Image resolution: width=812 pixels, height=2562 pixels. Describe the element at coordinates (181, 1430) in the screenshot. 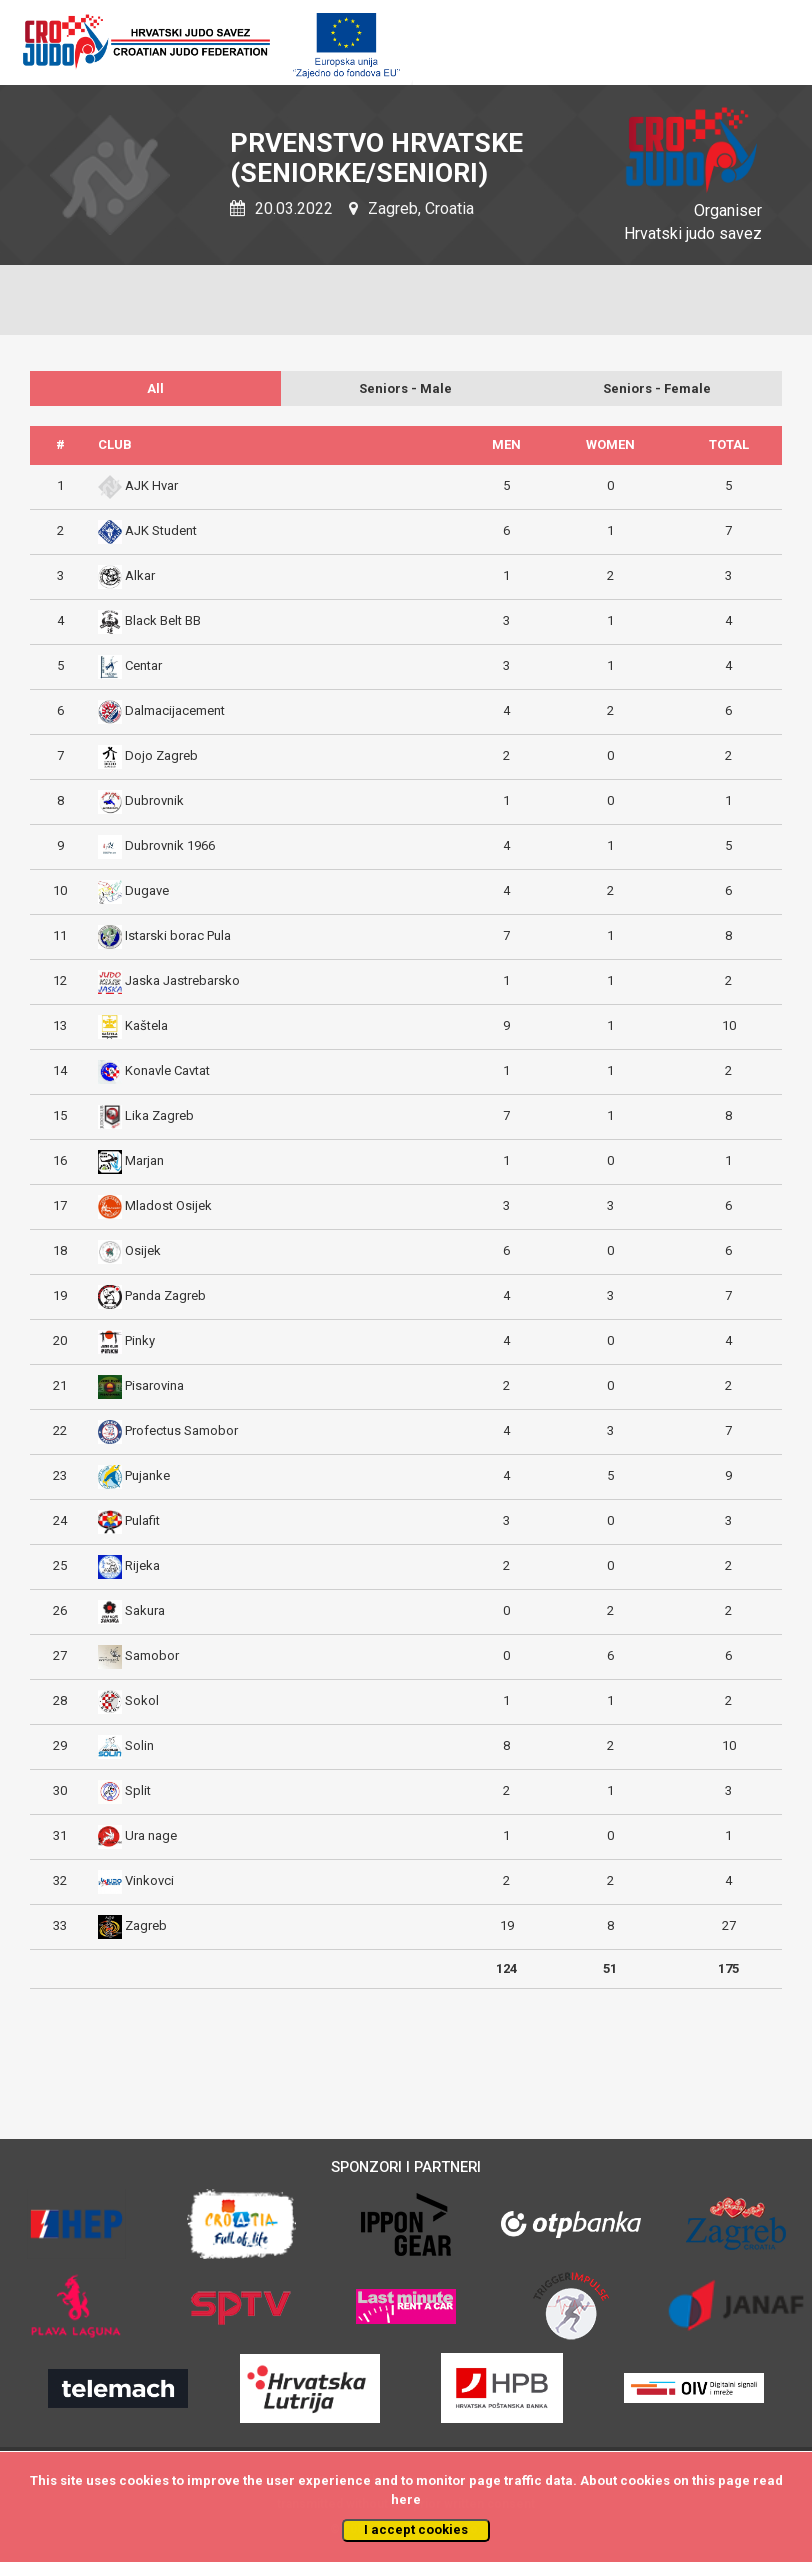

I see `Profectus Samobor` at that location.